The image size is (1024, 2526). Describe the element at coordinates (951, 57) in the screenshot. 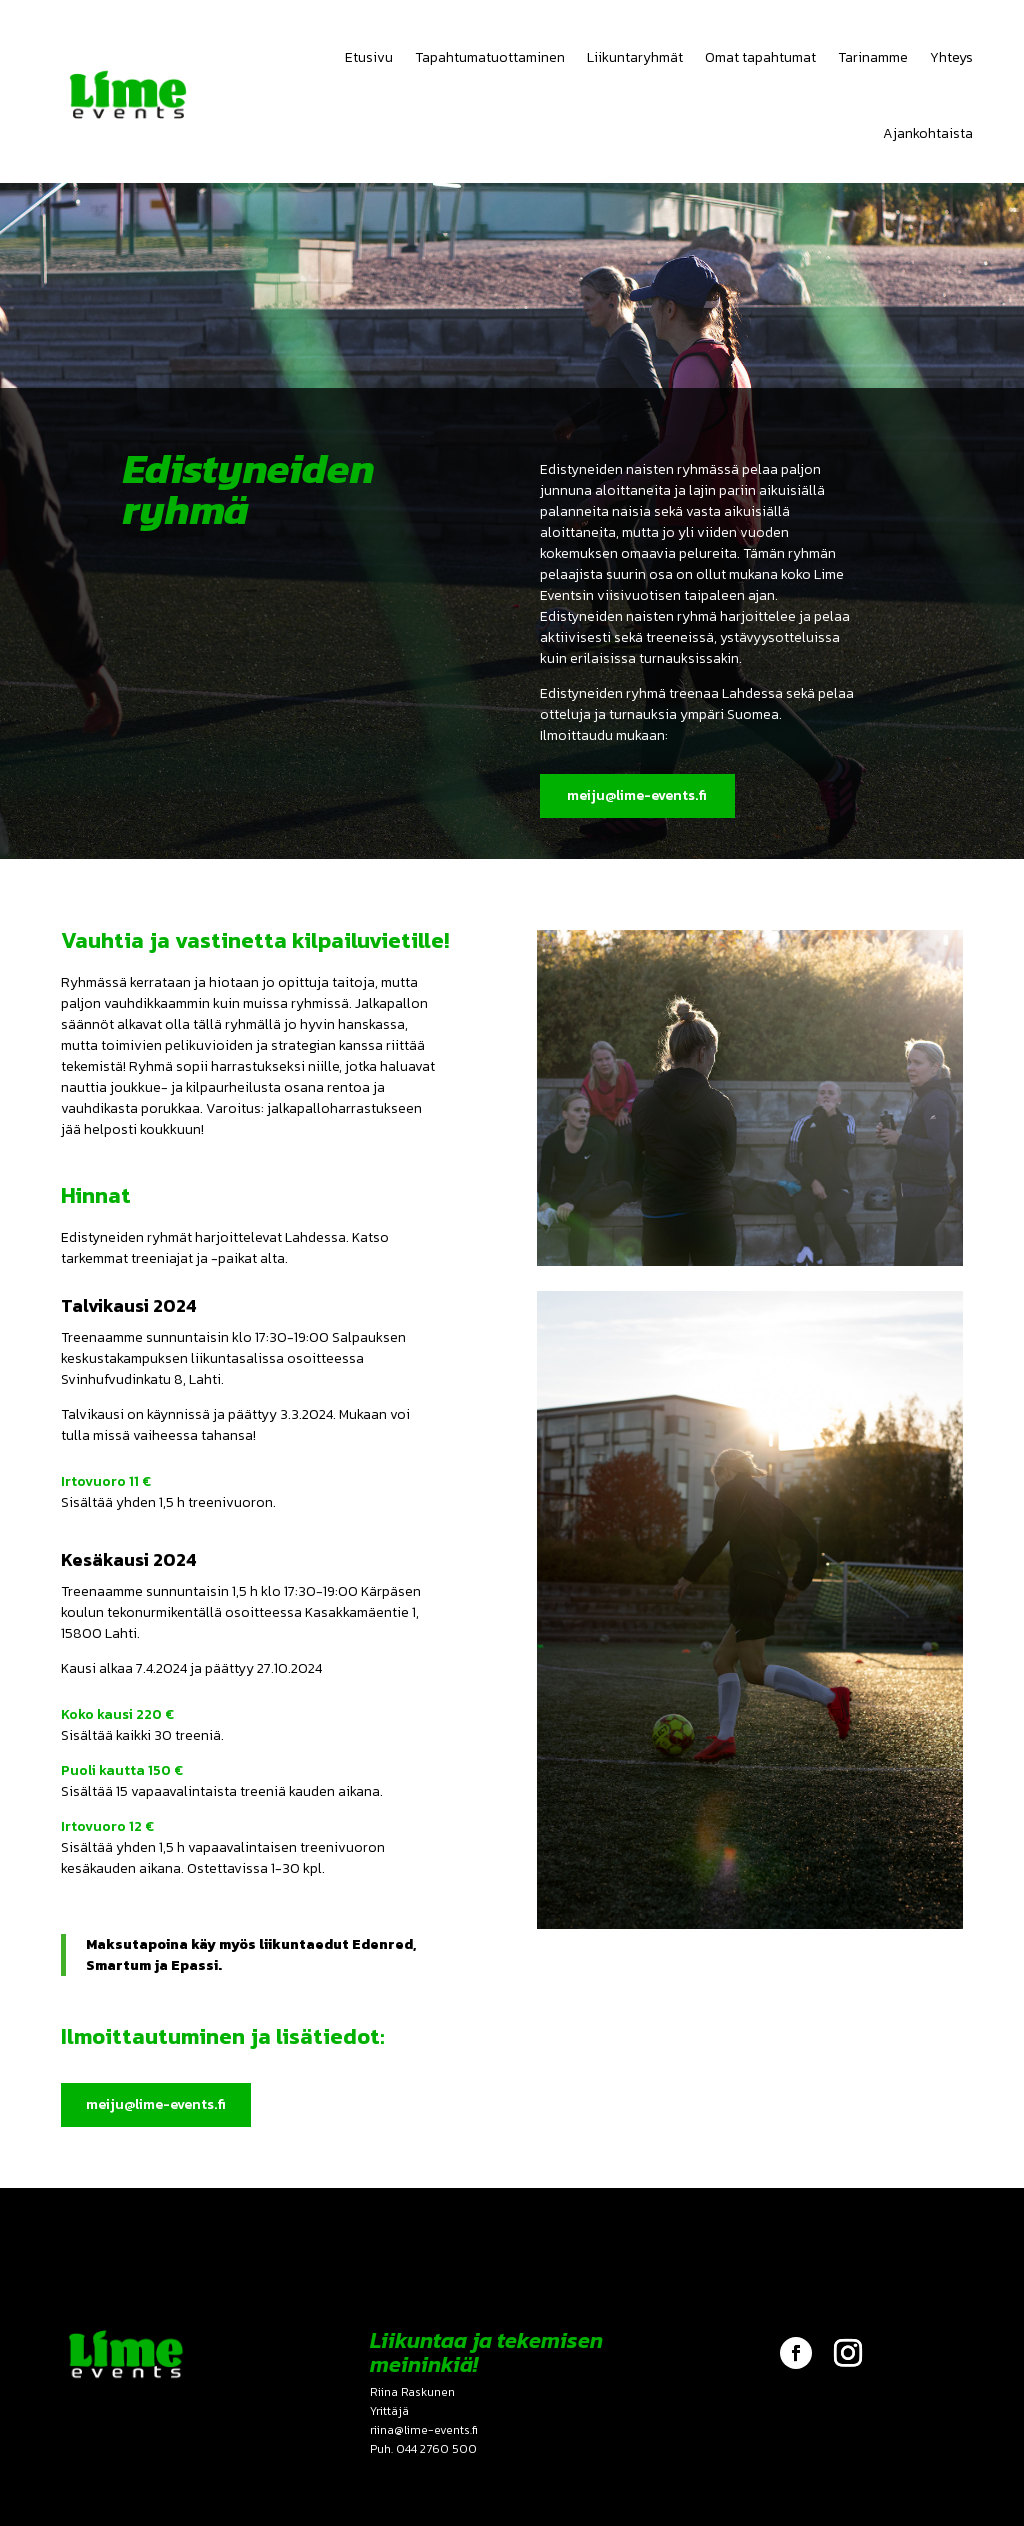

I see `Yhteys` at that location.